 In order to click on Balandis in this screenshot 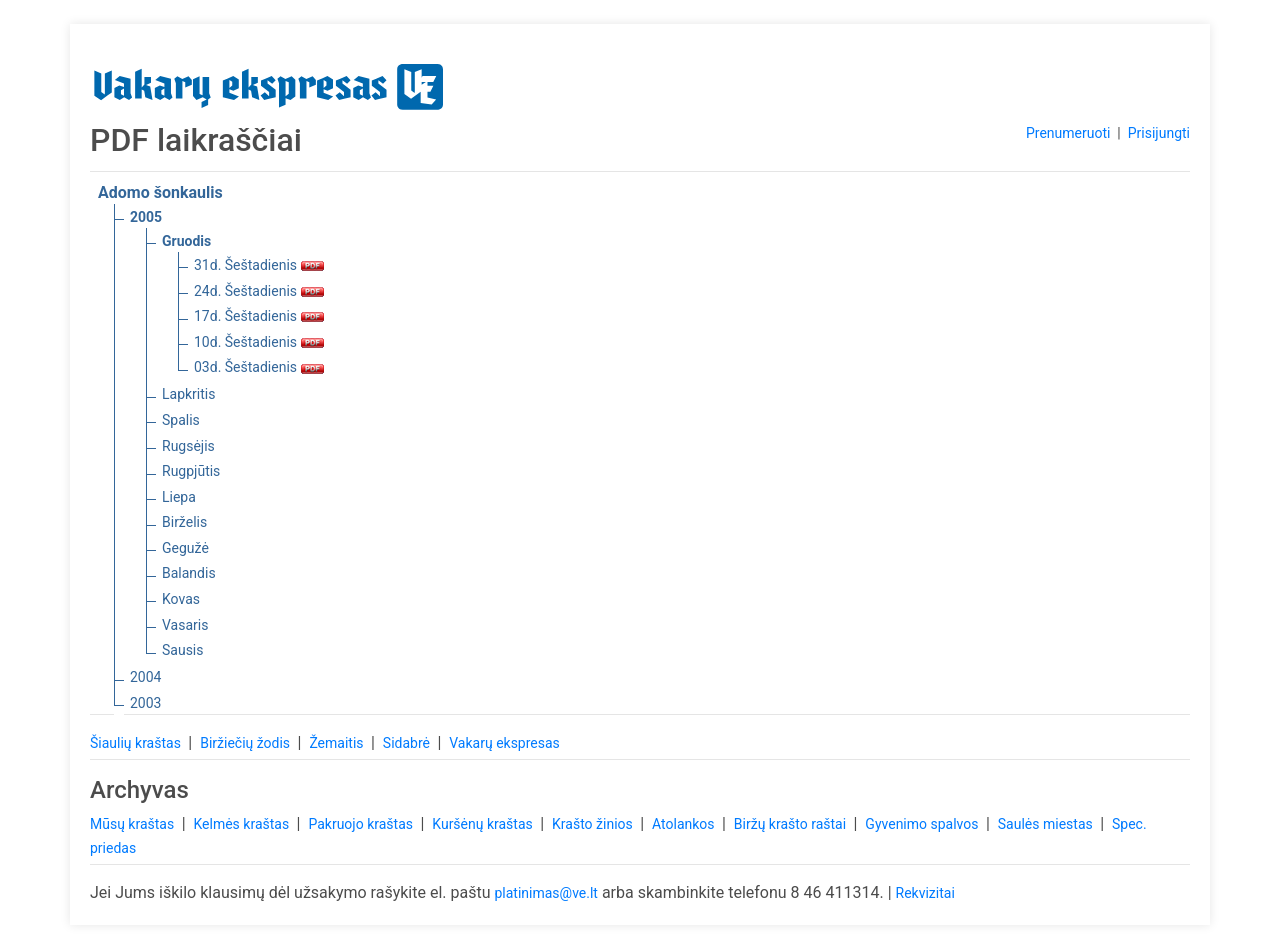, I will do `click(189, 573)`.